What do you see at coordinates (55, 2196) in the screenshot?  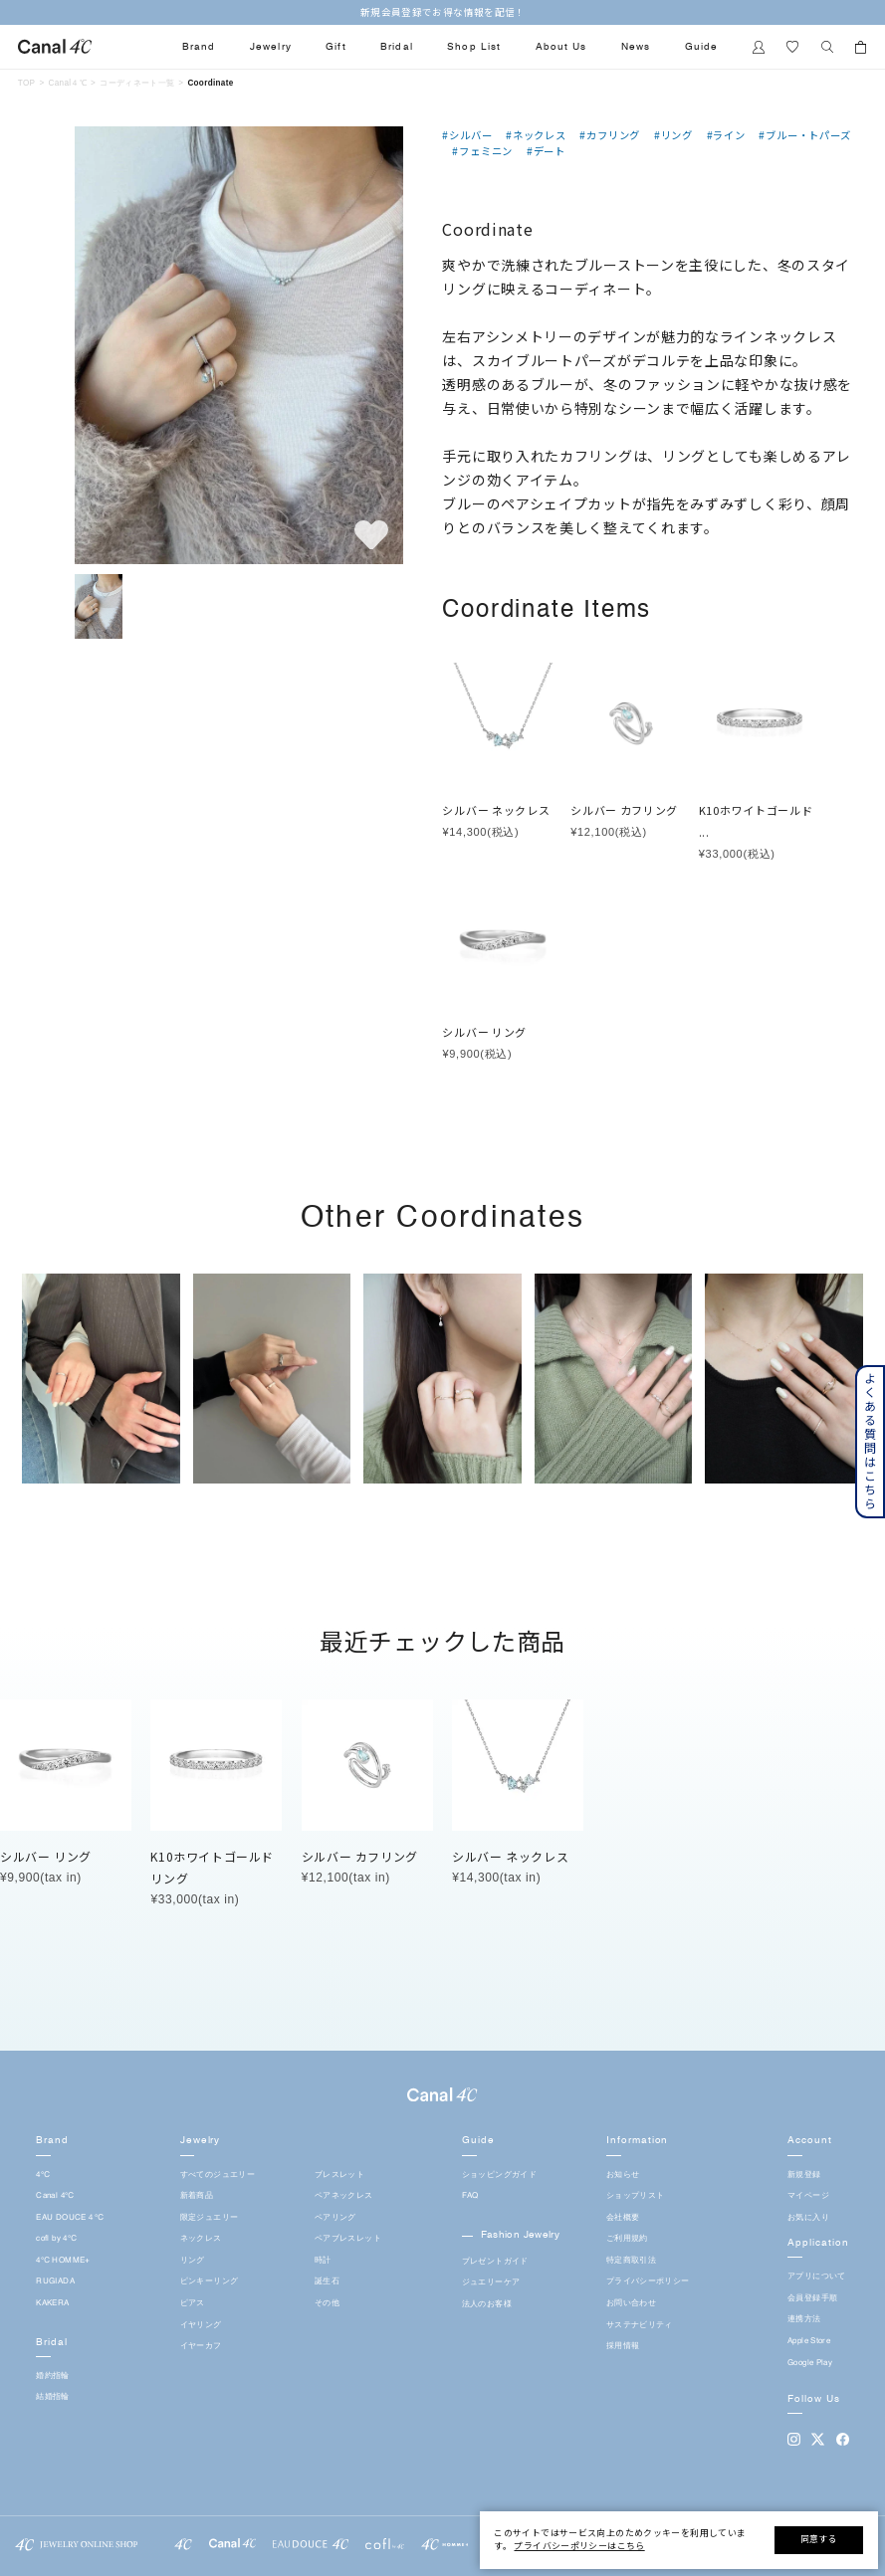 I see `Canal 4℃` at bounding box center [55, 2196].